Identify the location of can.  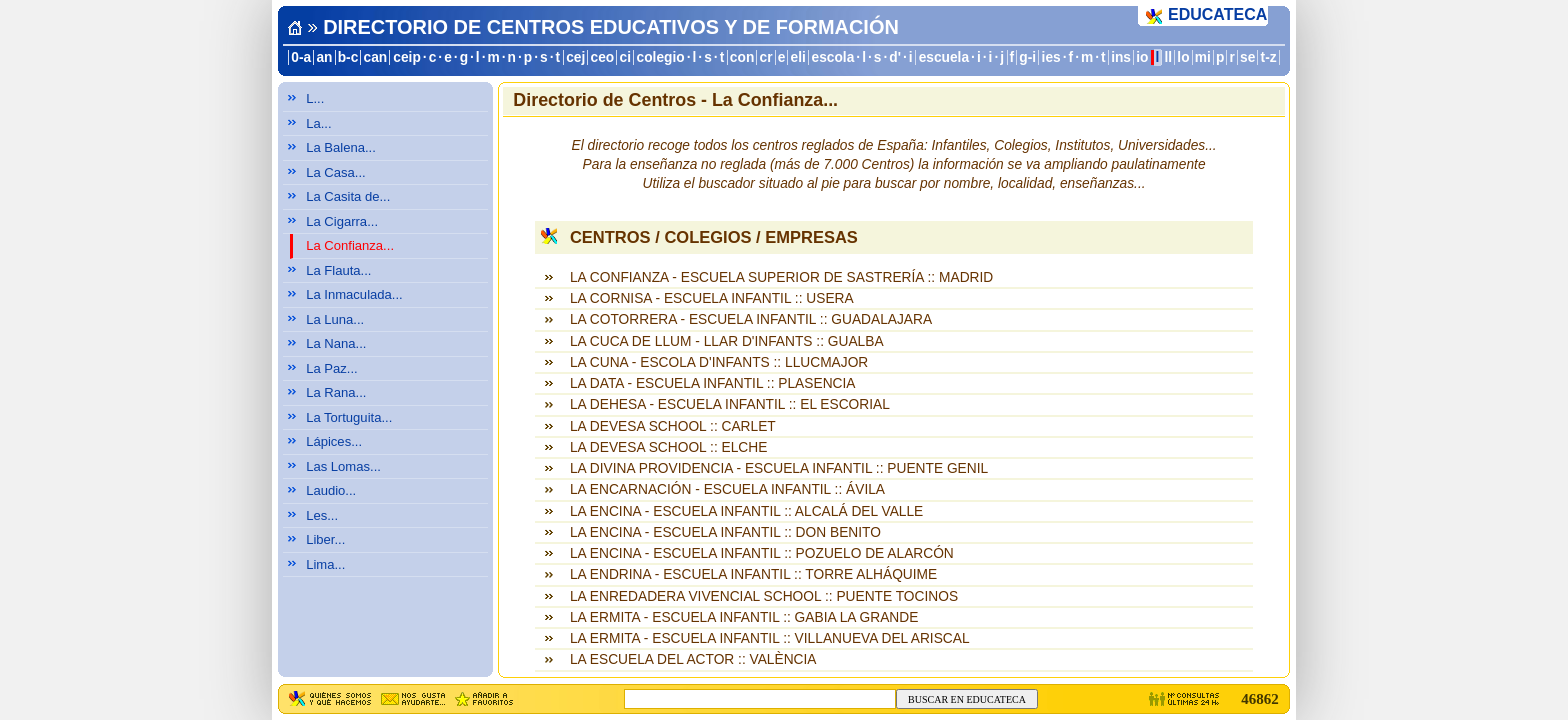
(376, 57).